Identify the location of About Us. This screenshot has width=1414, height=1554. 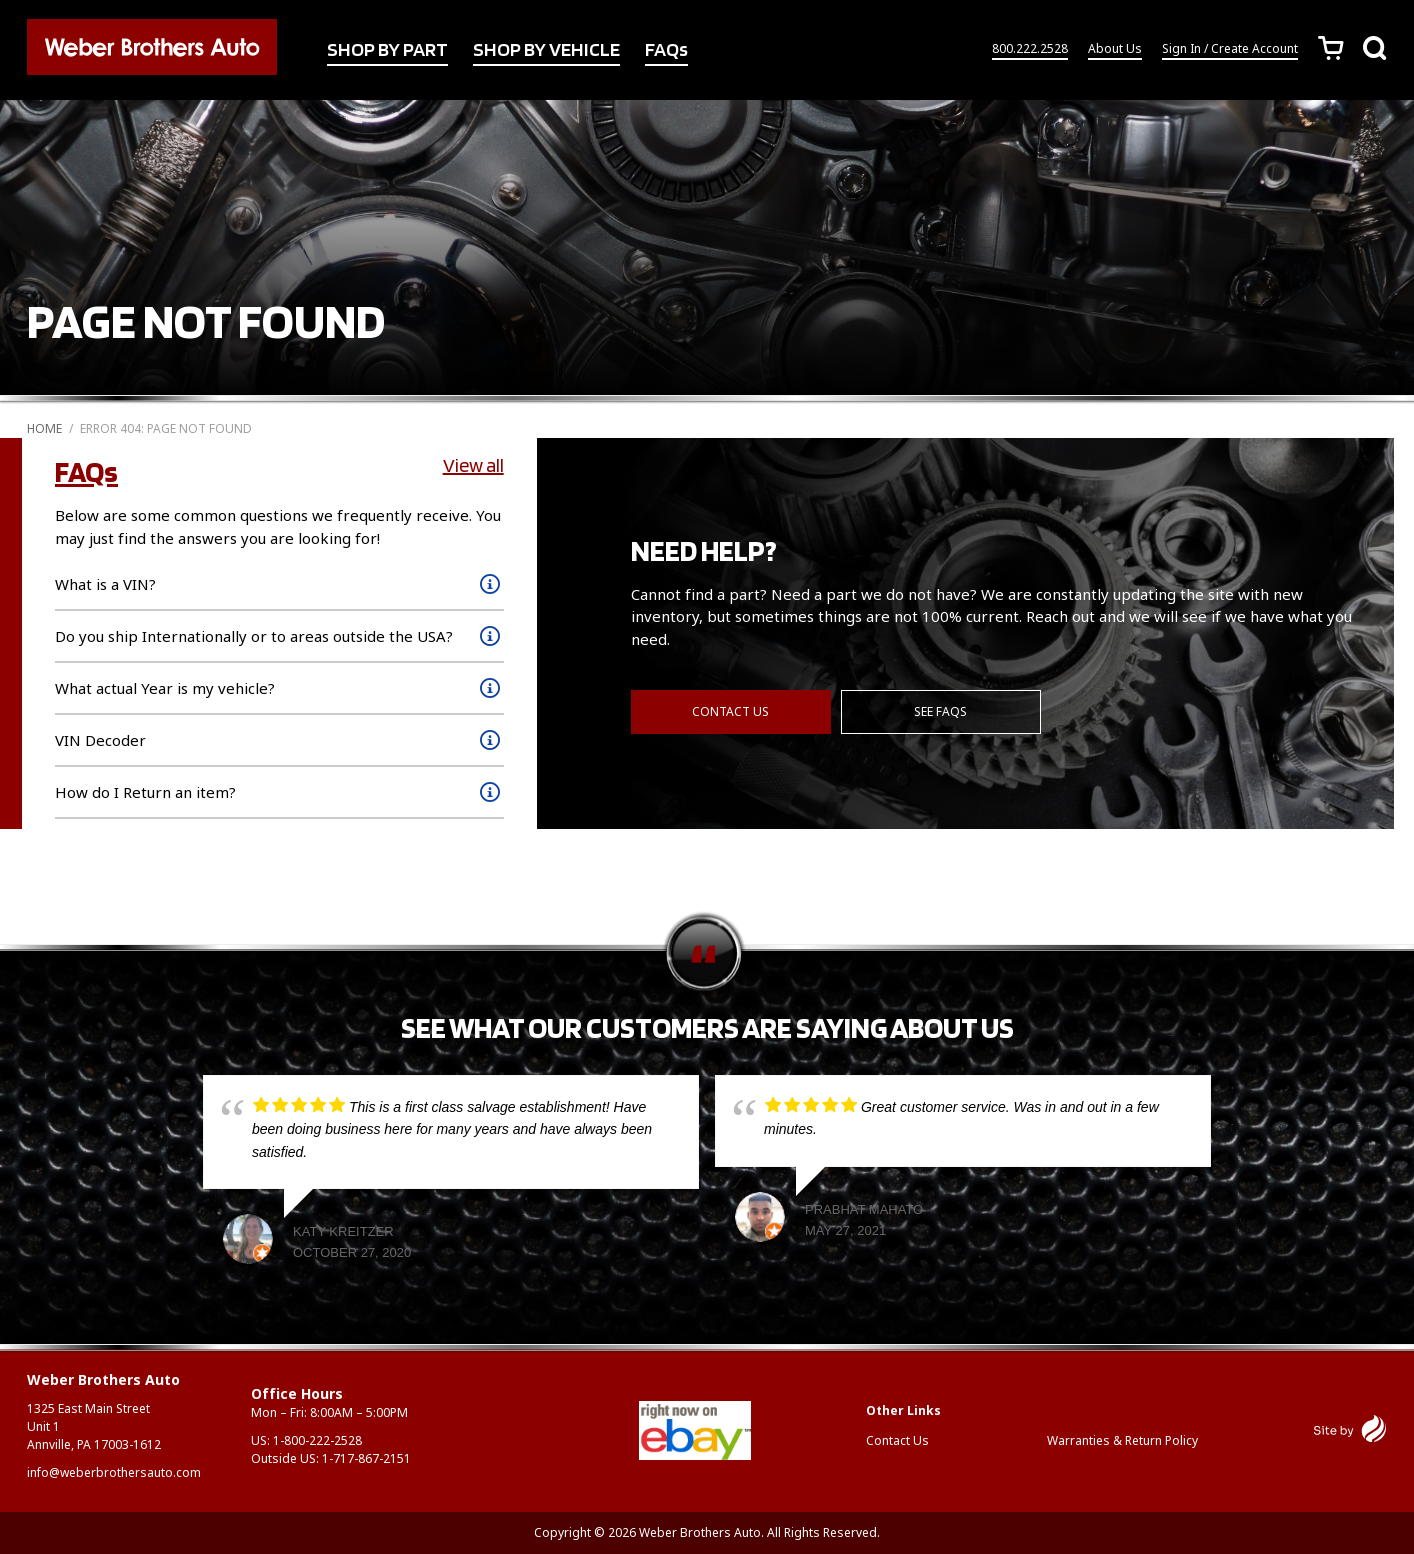
(1115, 48).